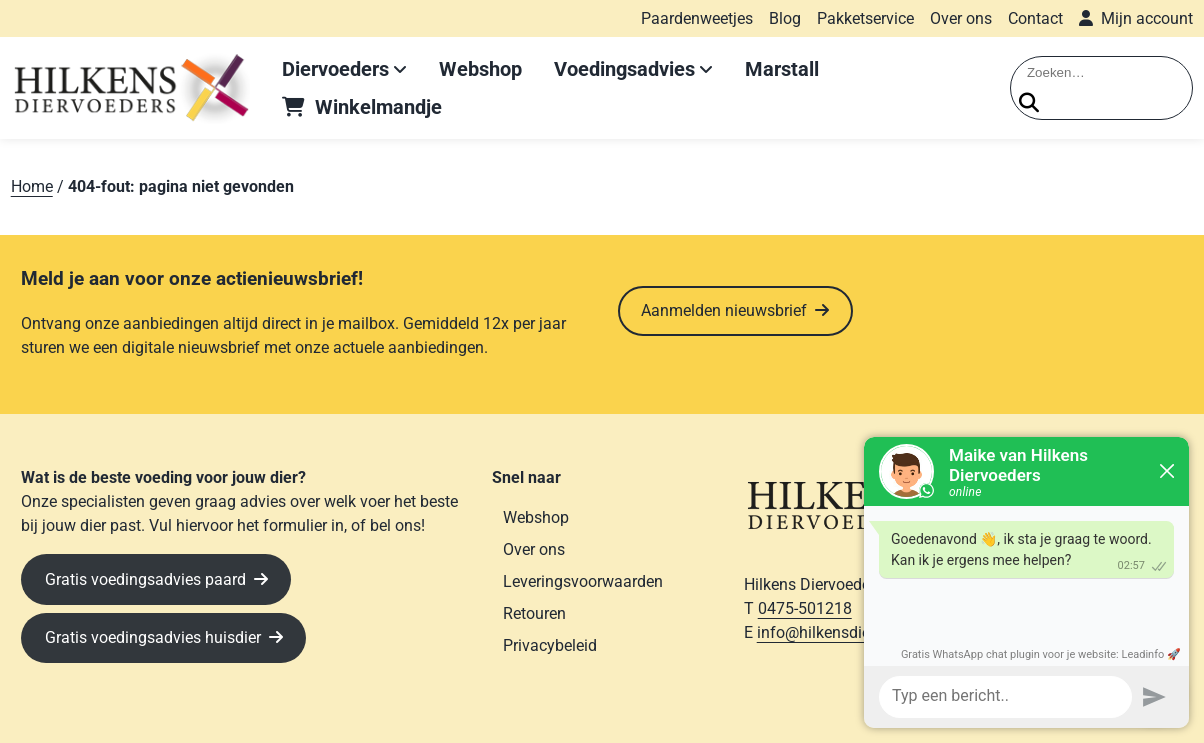 This screenshot has height=743, width=1204. What do you see at coordinates (1147, 18) in the screenshot?
I see `Mijn account` at bounding box center [1147, 18].